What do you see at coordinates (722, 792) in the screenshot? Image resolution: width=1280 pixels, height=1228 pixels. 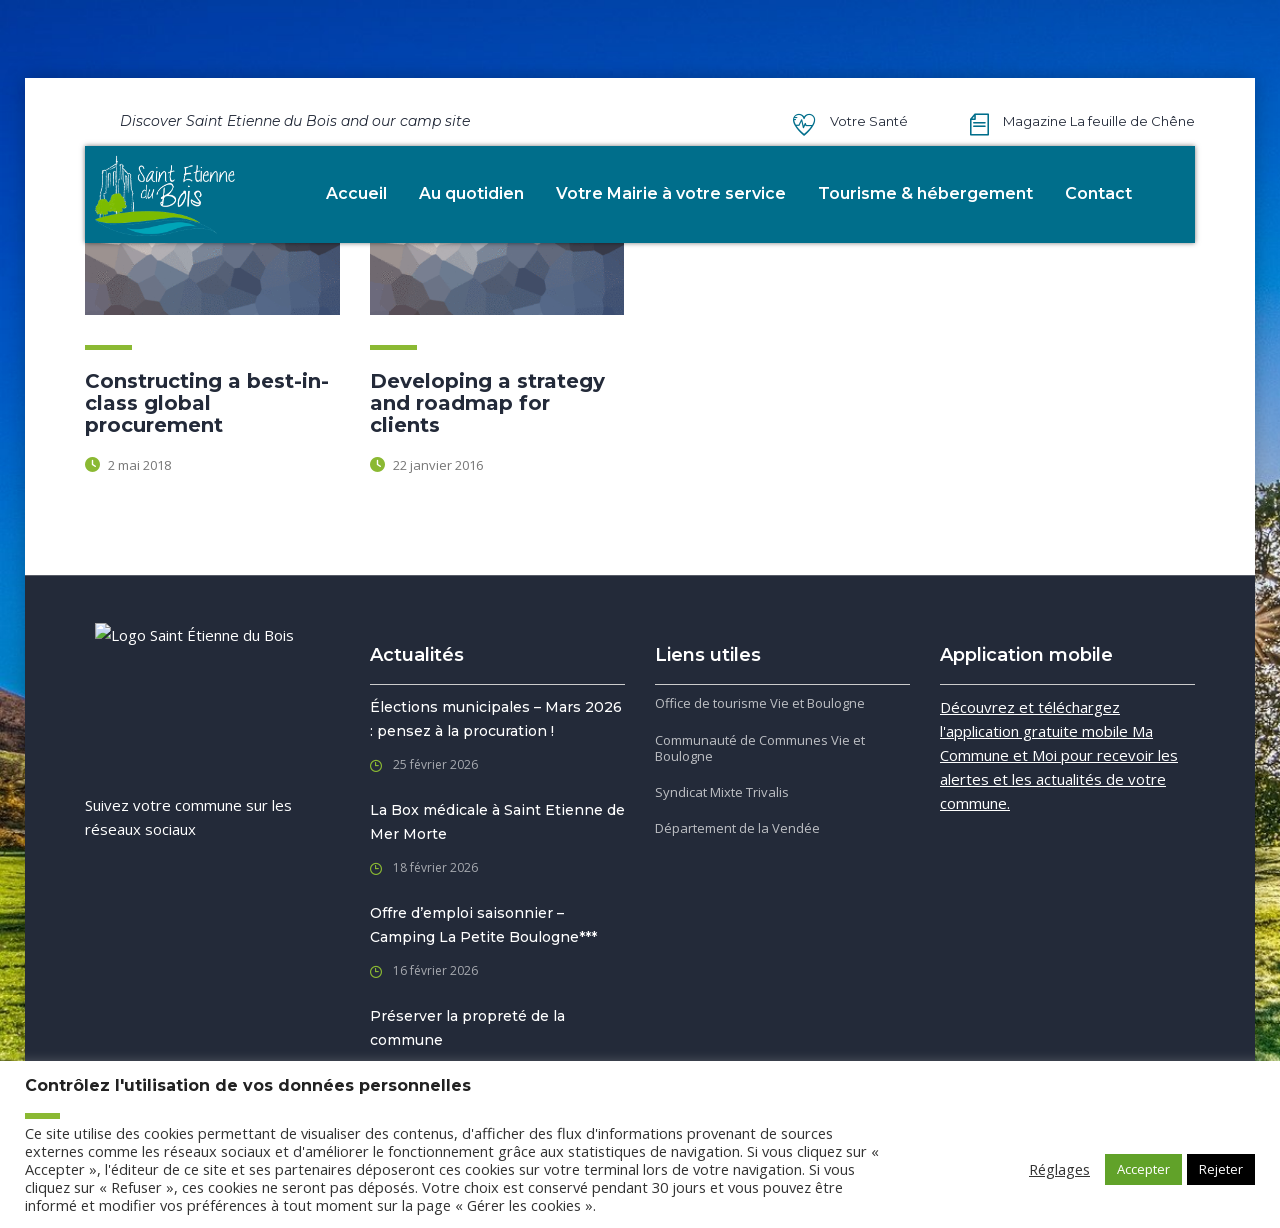 I see `Syndicat Mixte Trivalis` at bounding box center [722, 792].